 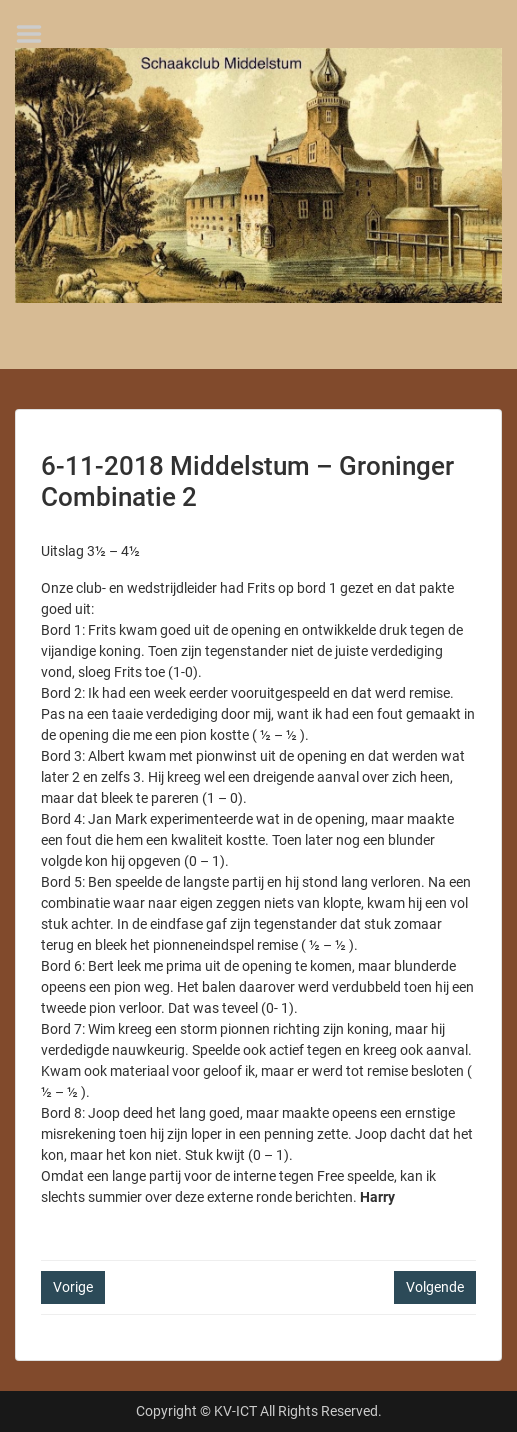 I want to click on Vorige, so click(x=73, y=1287).